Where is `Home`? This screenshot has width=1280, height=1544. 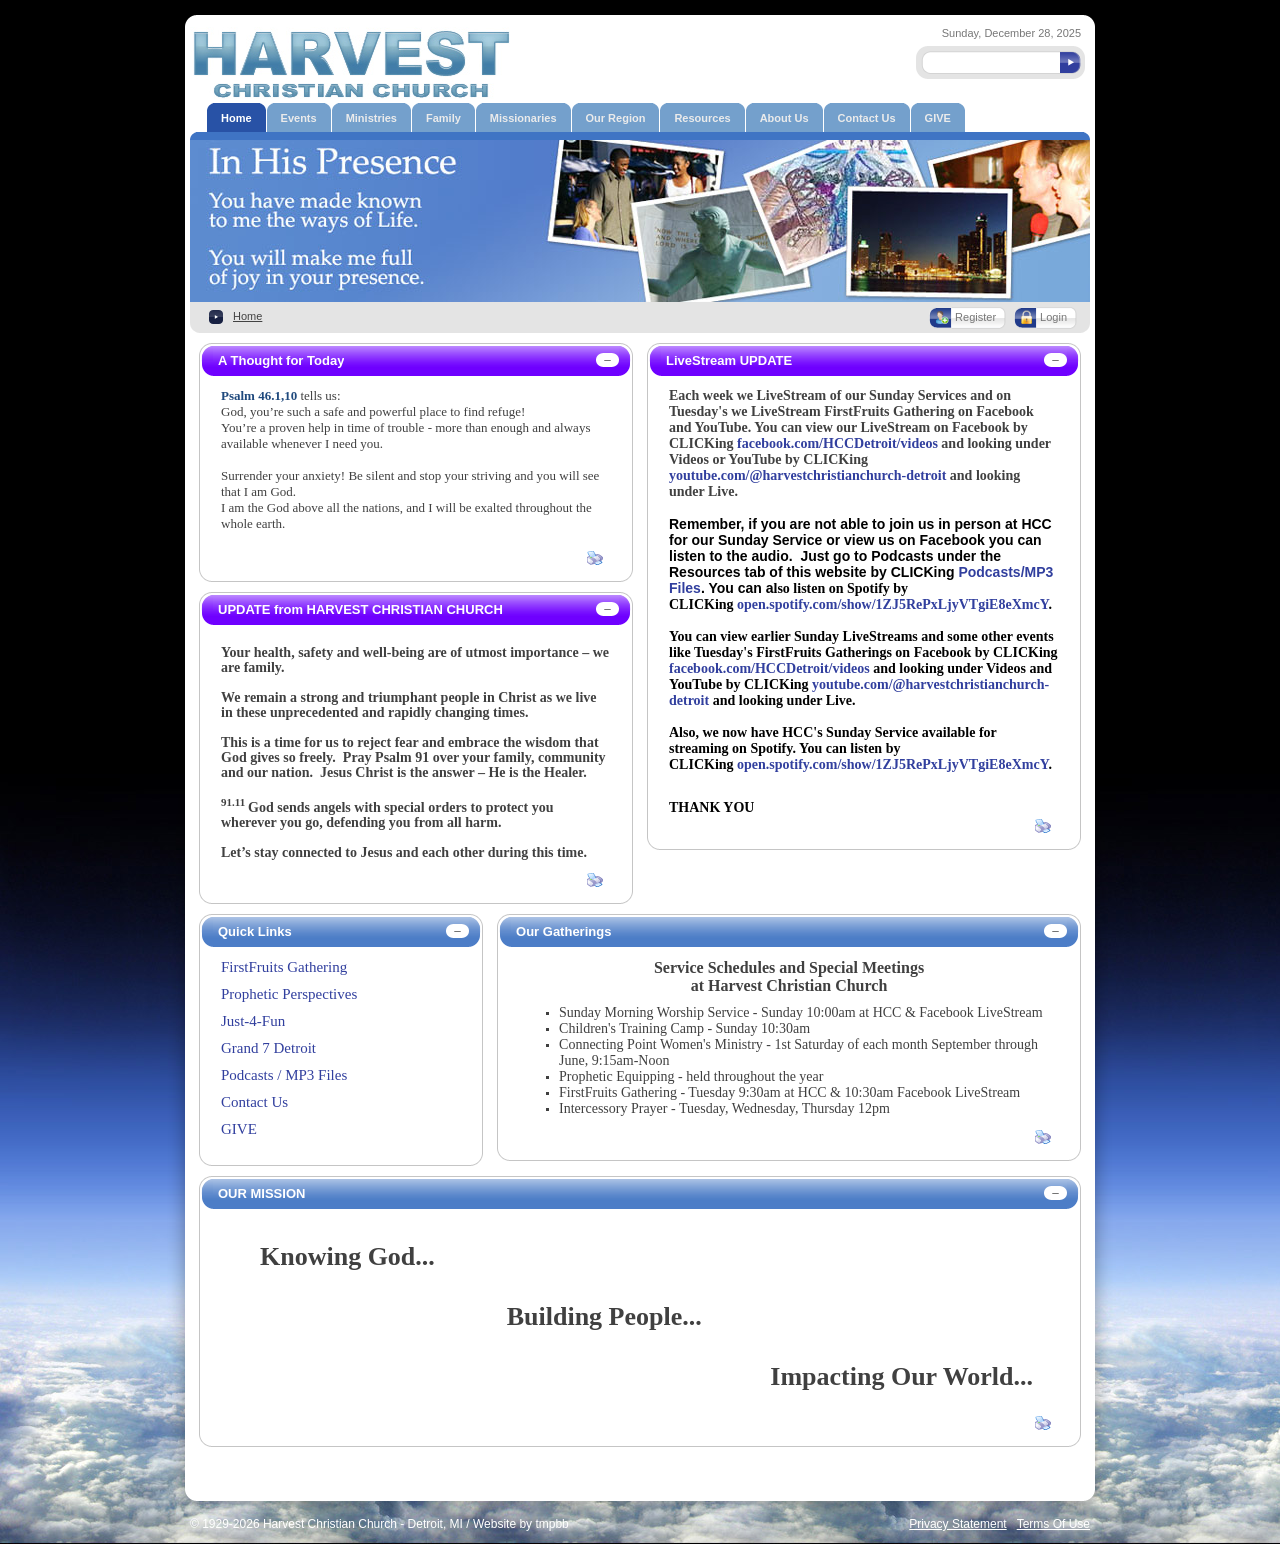 Home is located at coordinates (247, 316).